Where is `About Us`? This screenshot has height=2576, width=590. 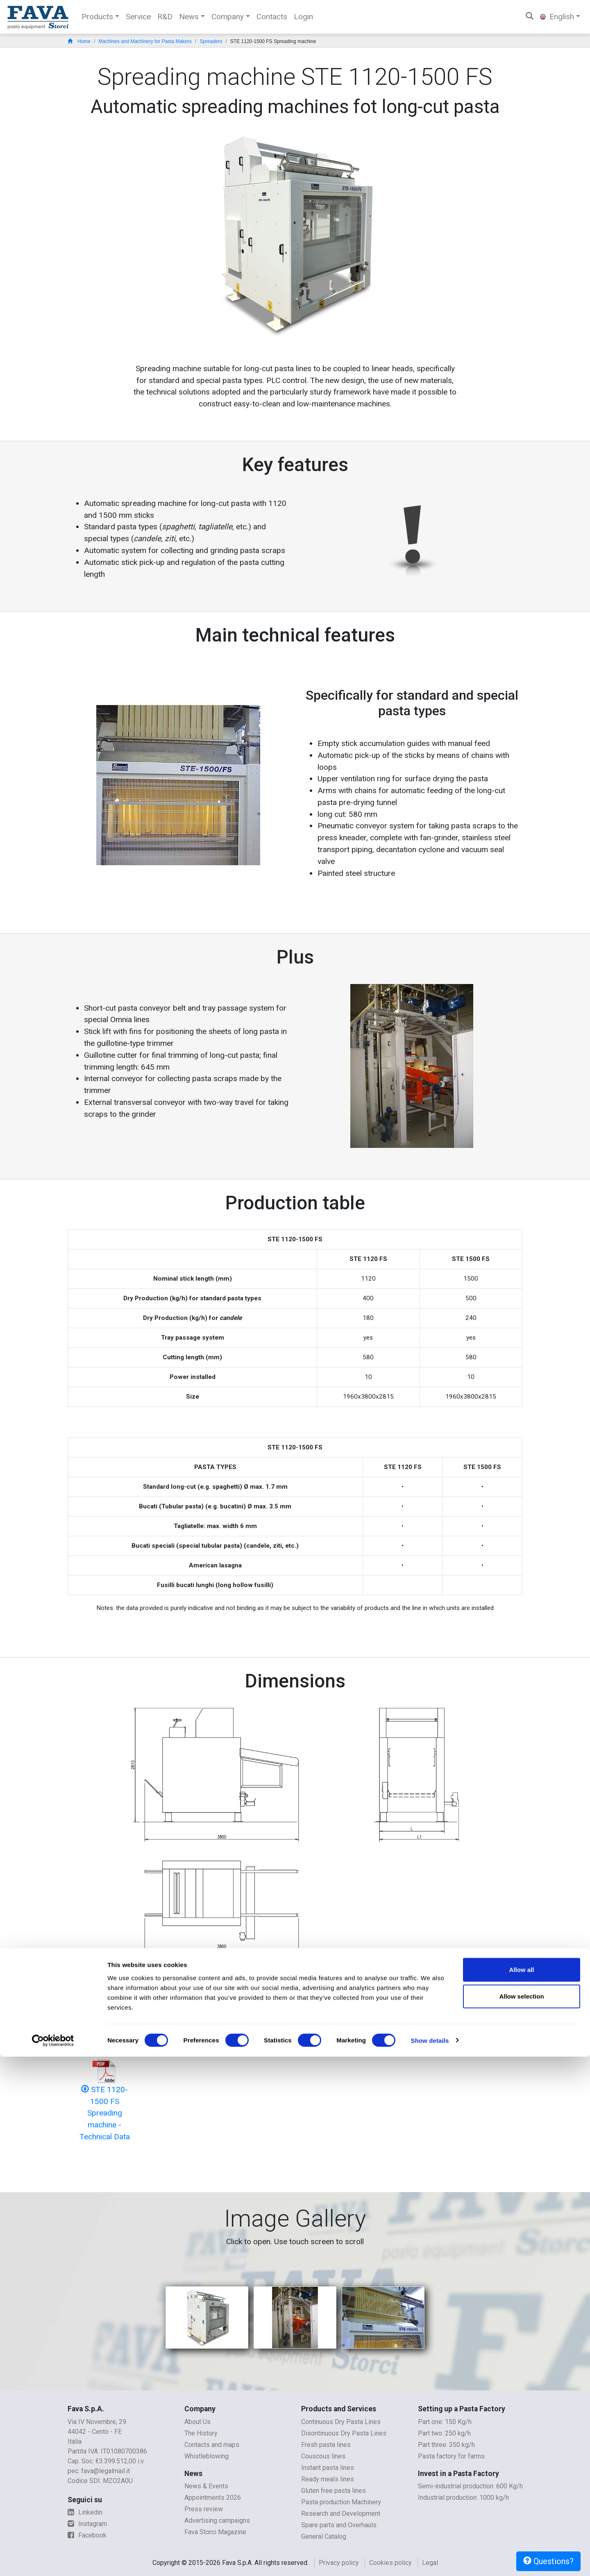
About Us is located at coordinates (197, 2422).